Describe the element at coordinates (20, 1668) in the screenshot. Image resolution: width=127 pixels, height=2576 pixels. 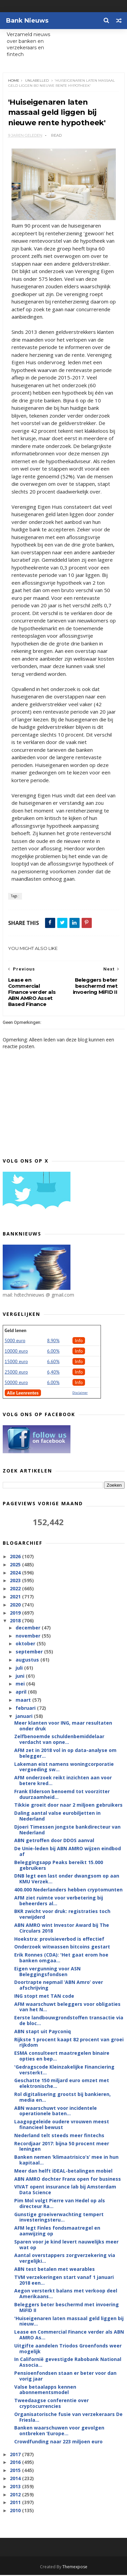
I see `juli` at that location.